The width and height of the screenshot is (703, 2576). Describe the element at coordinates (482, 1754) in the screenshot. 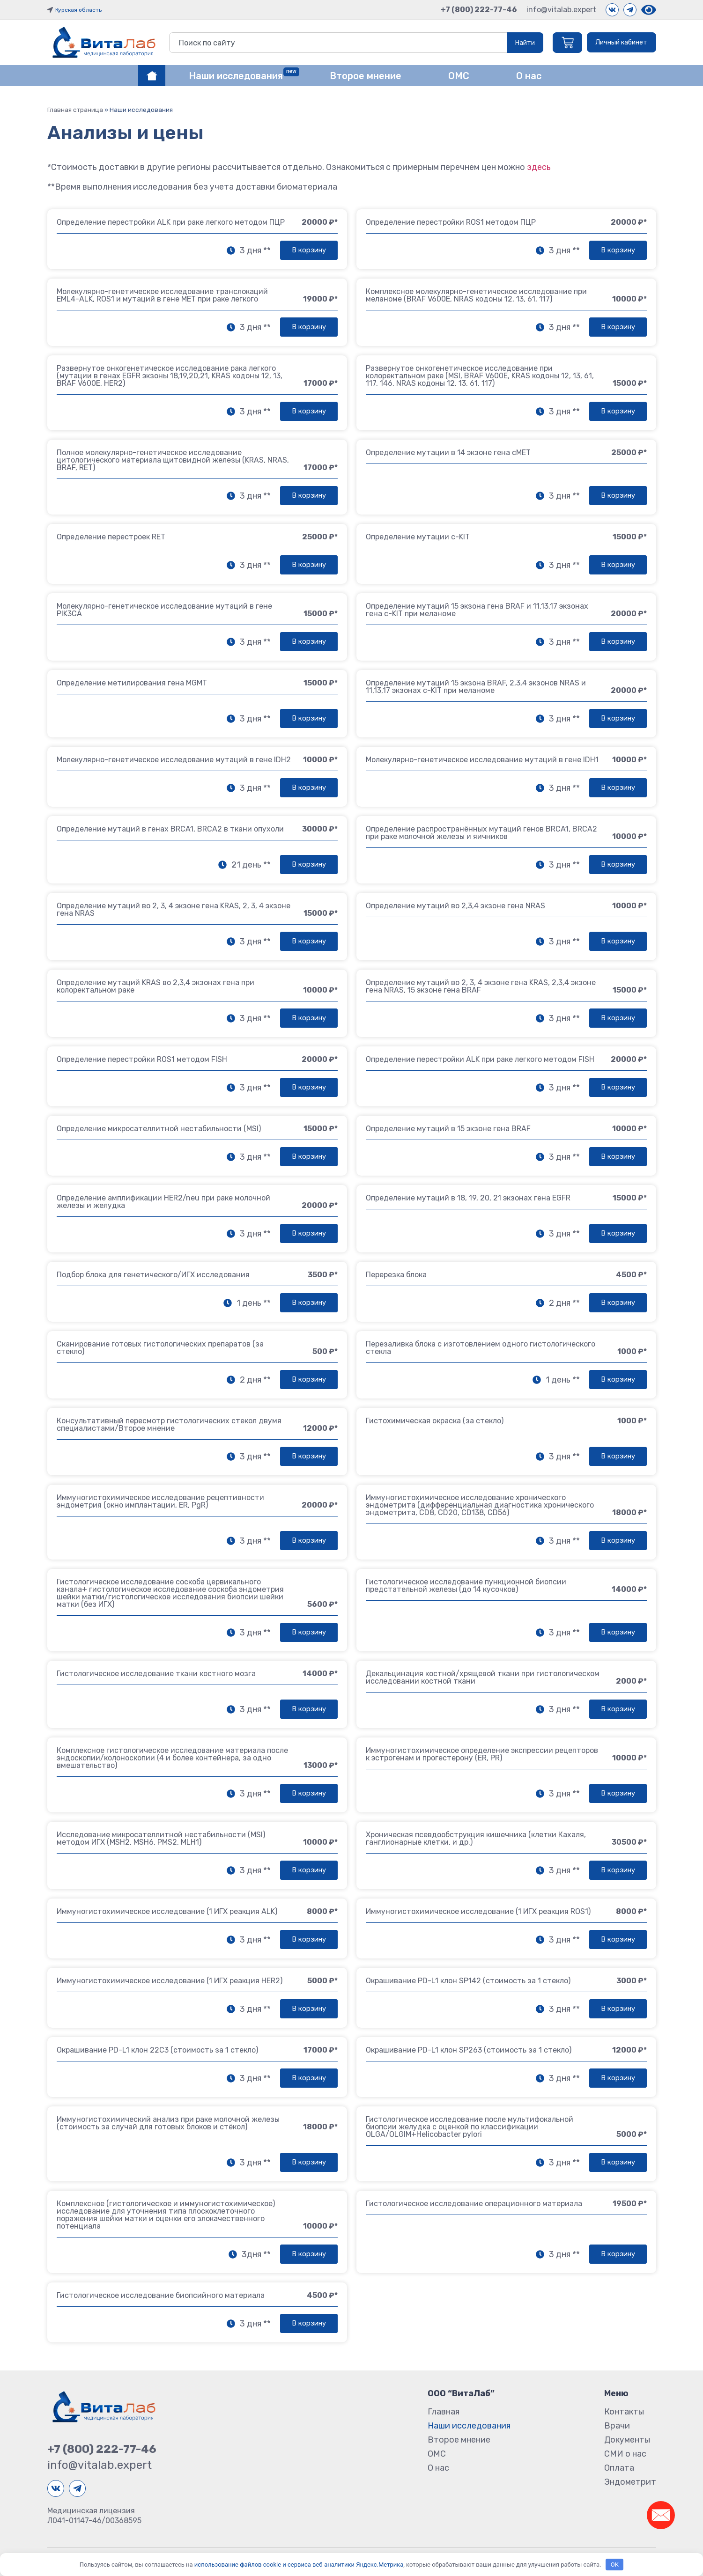

I see `Иммуногистохимическое определение экспрессии рецепторов к эстрогенам и прогестерону (ER, PR)` at that location.